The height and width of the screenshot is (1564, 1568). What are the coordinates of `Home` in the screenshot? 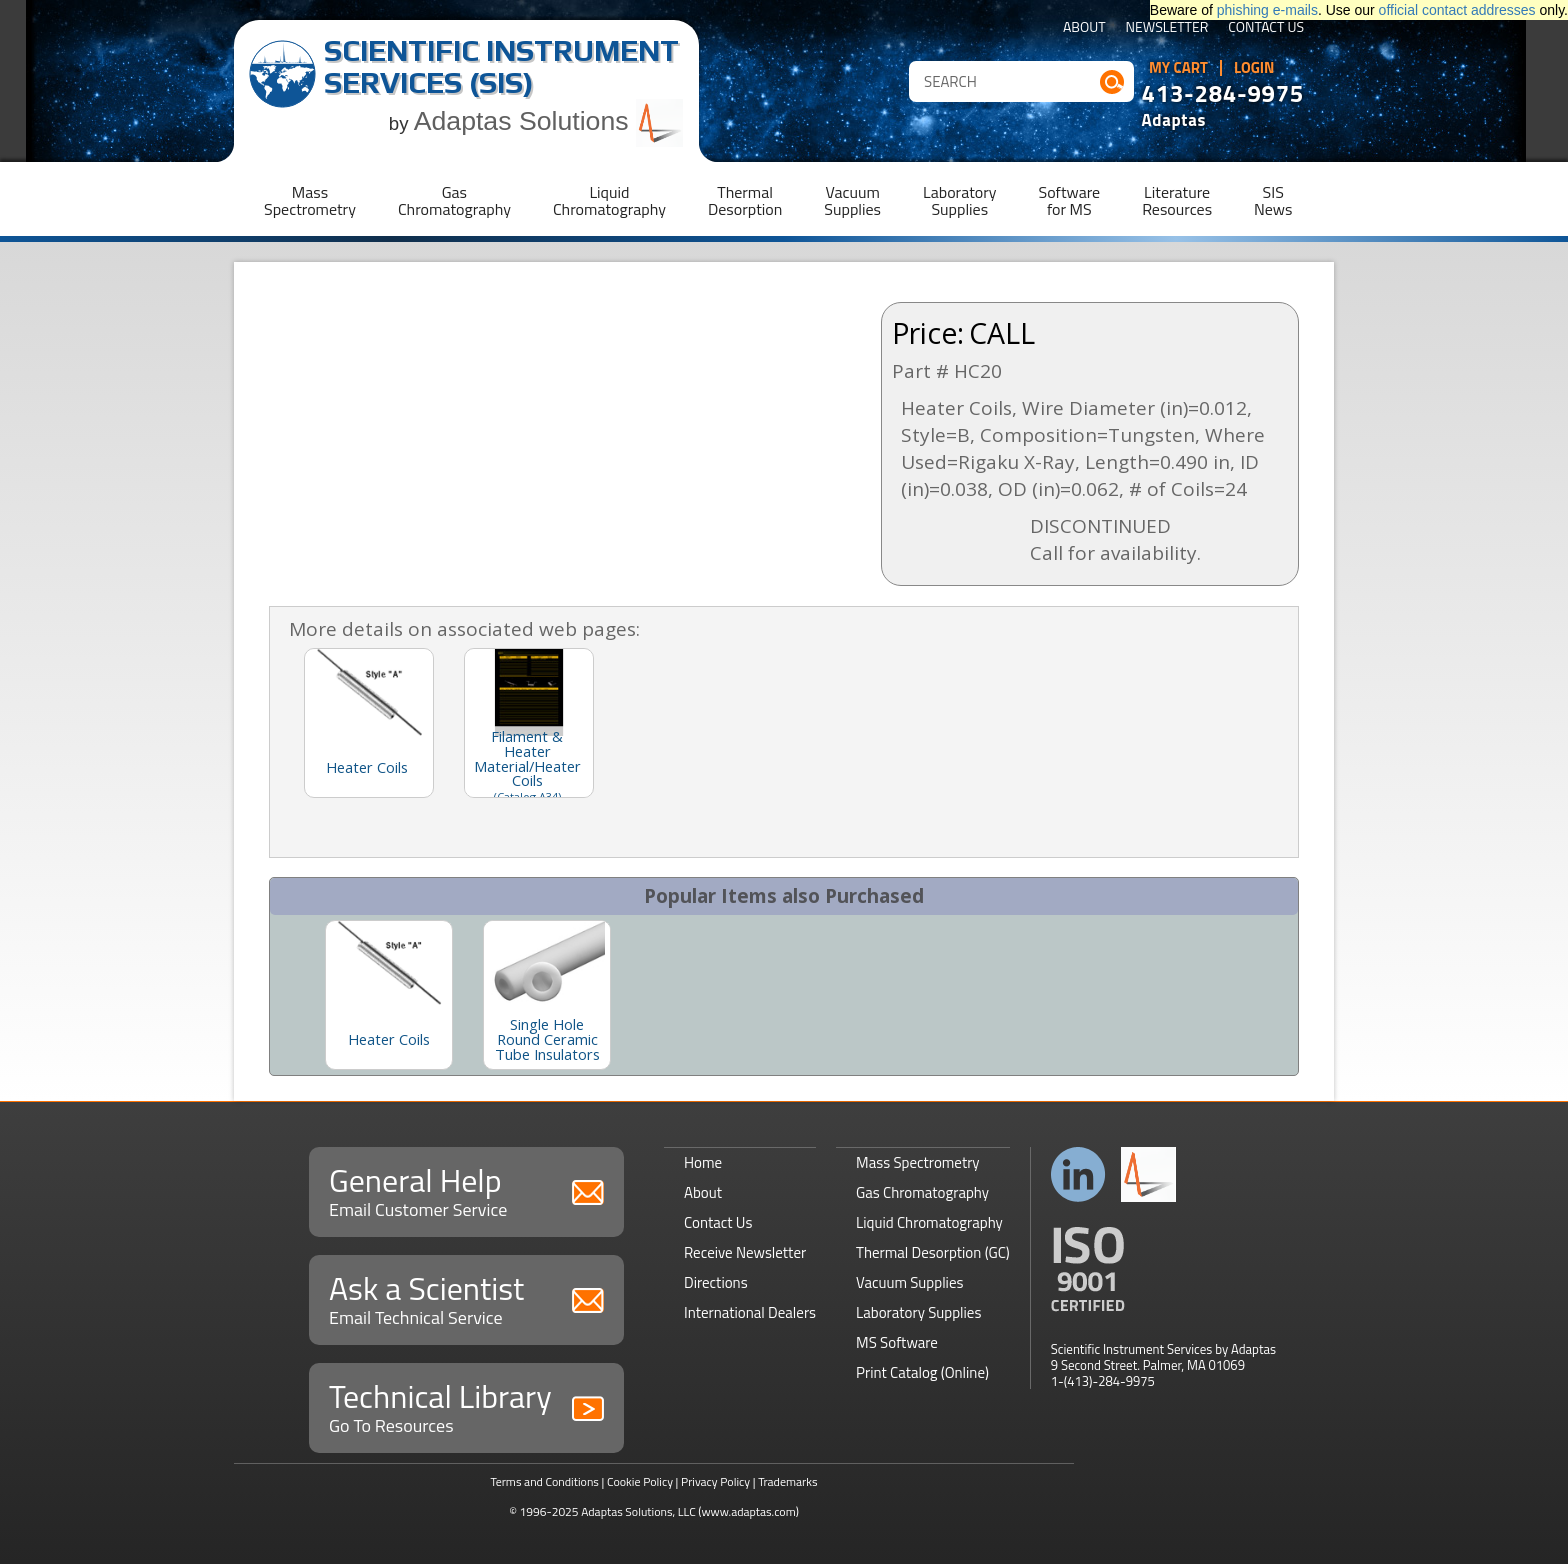 It's located at (703, 1162).